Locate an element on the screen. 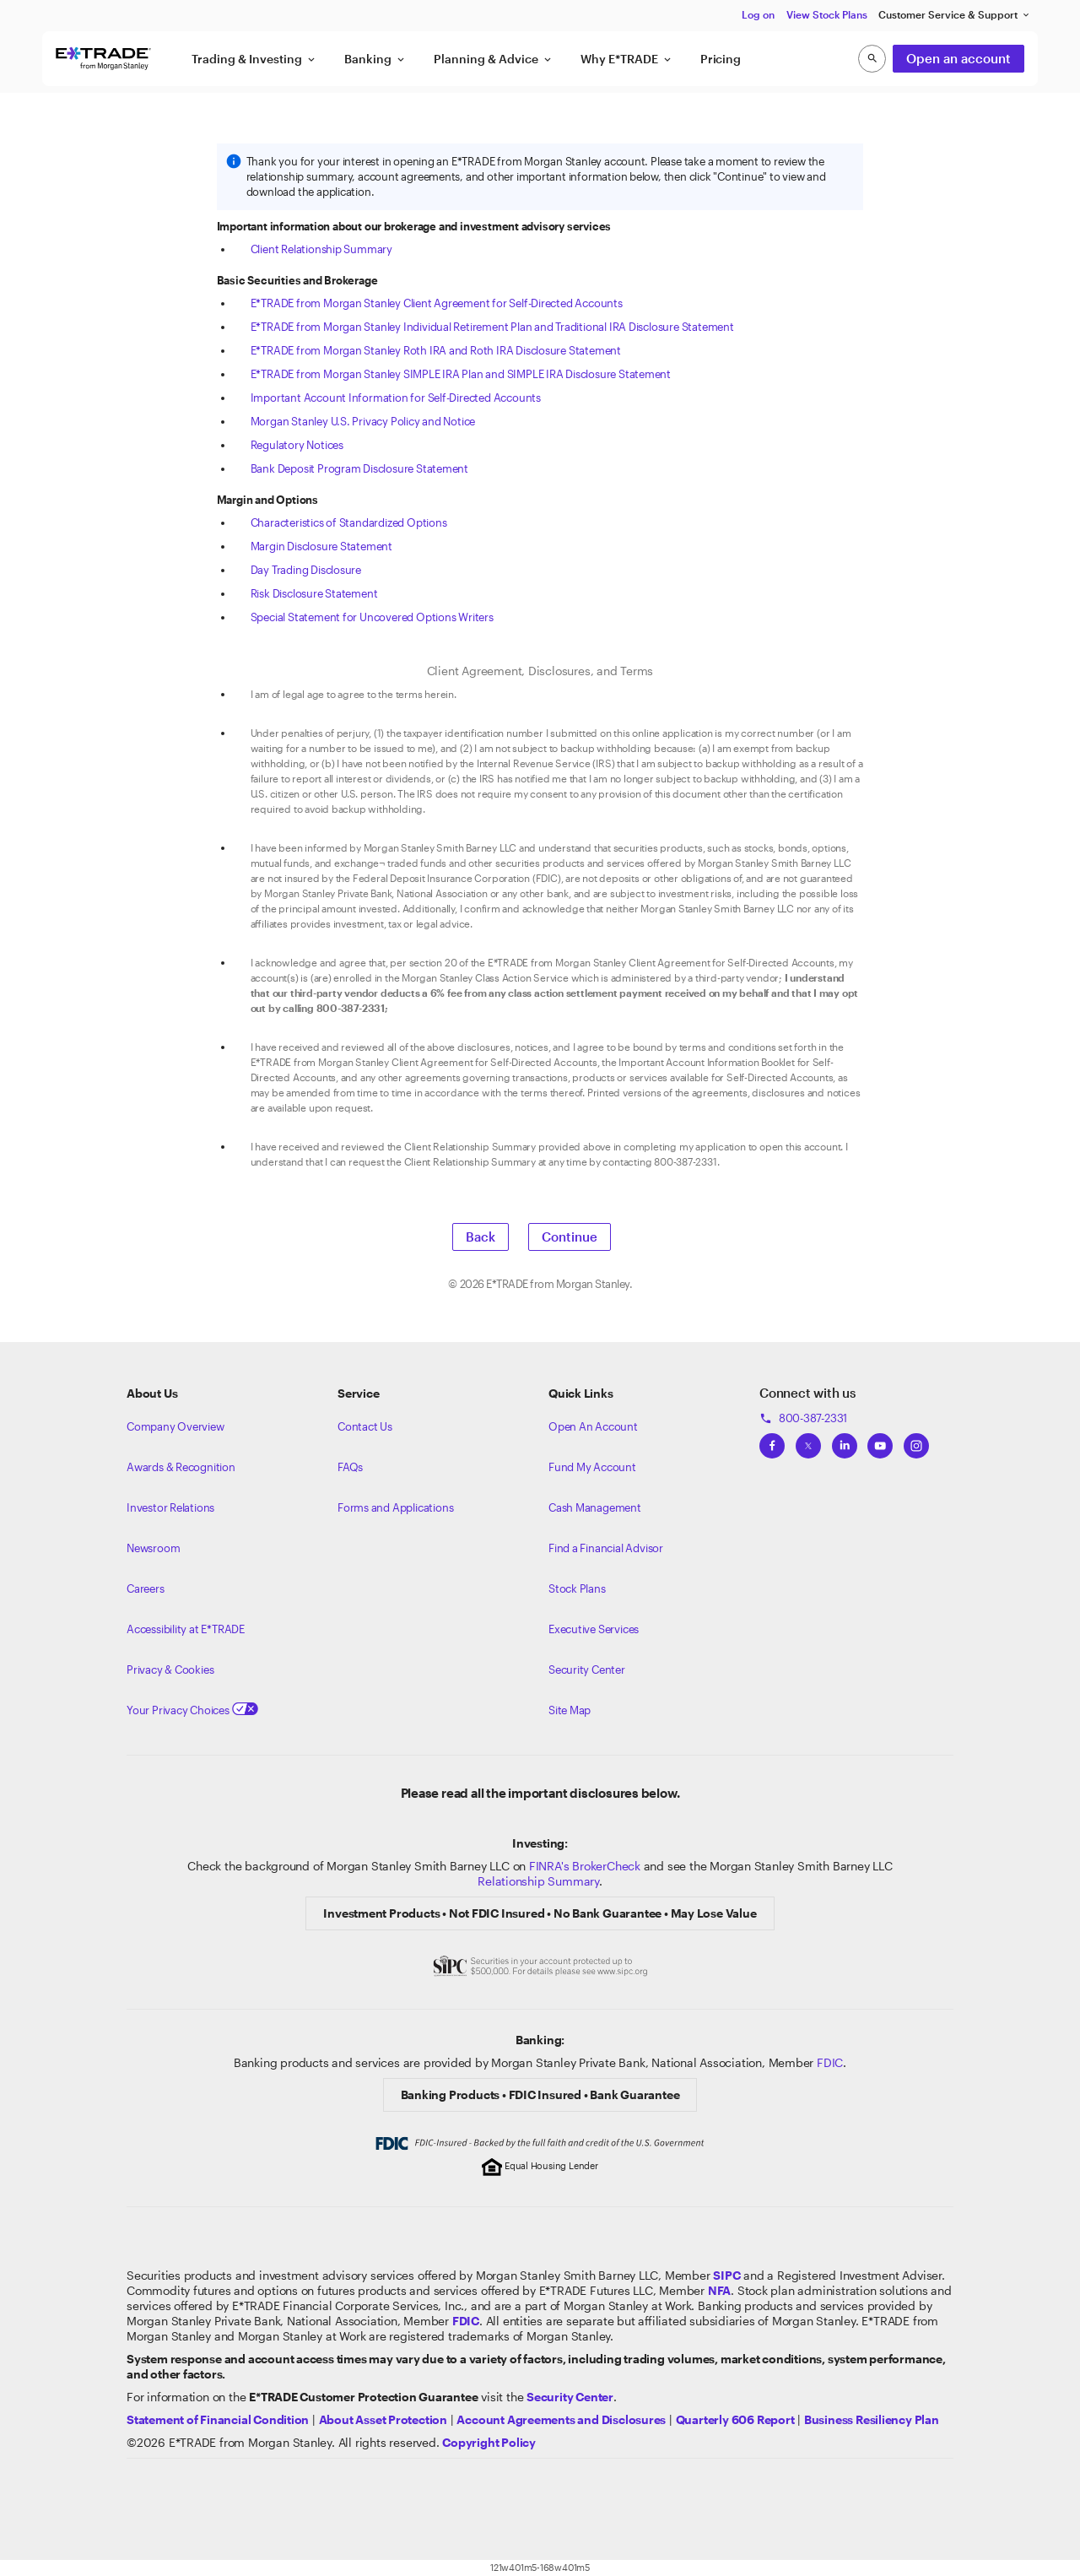  E*TRADE from Morgan Stanley Roth IRA and Roth IRA Disclosure Statement is located at coordinates (436, 350).